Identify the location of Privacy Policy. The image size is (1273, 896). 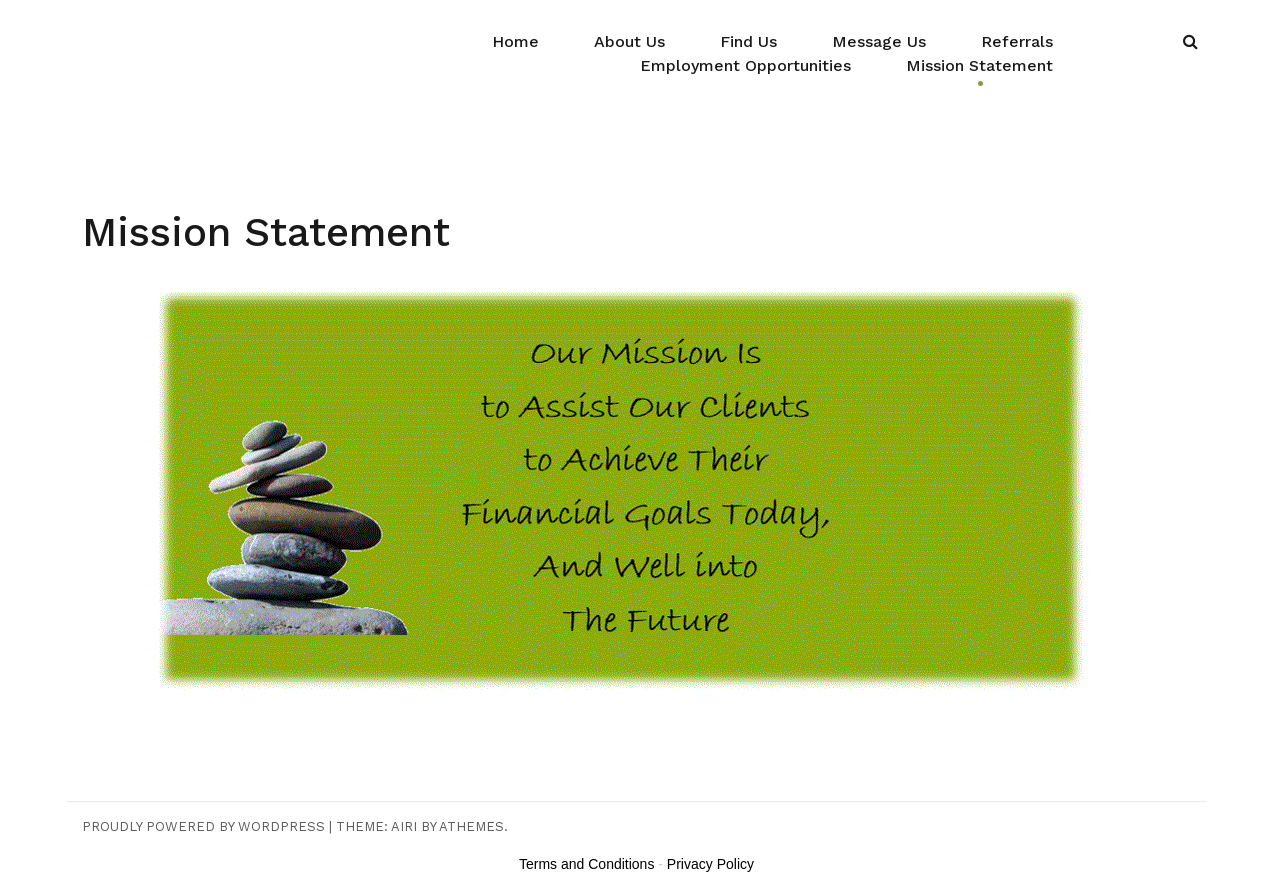
(710, 864).